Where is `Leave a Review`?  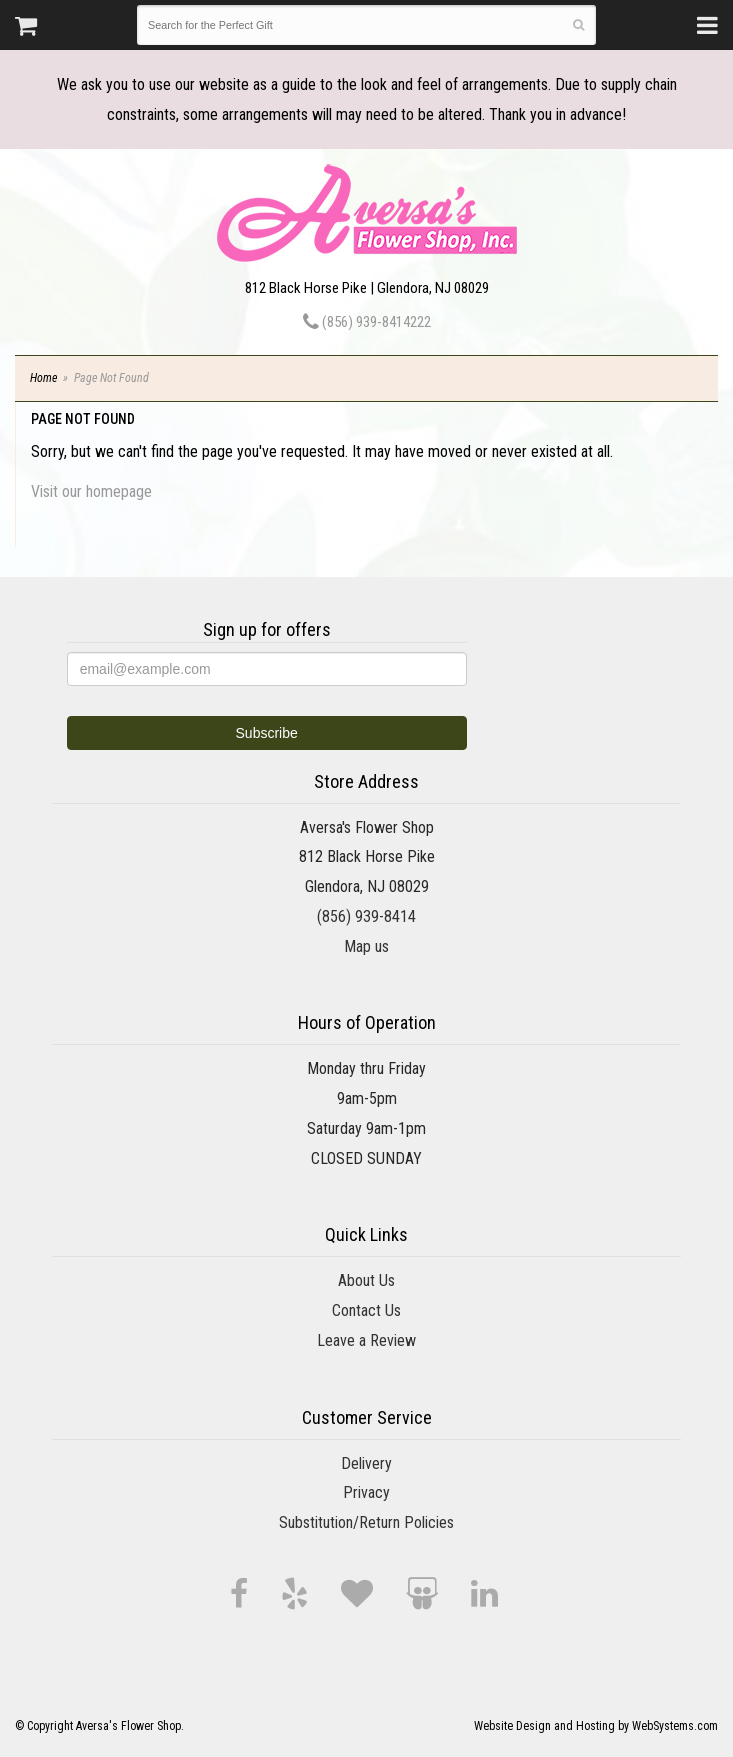
Leave a Review is located at coordinates (366, 1340).